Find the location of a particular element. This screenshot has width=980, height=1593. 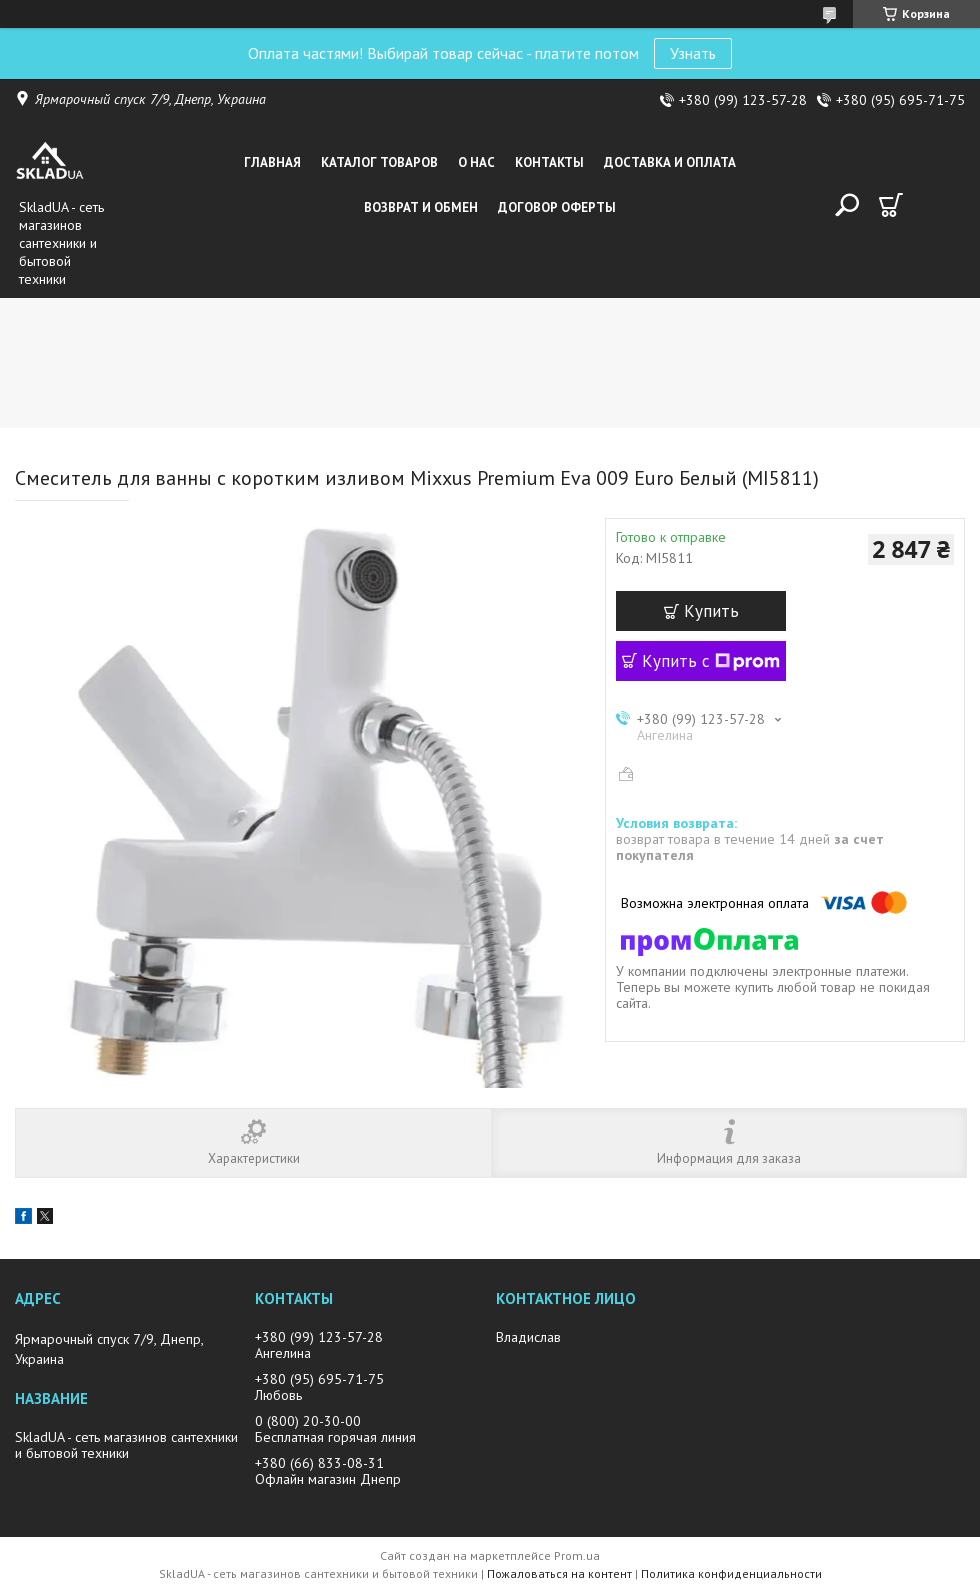

Пожаловаться на контент is located at coordinates (559, 1573).